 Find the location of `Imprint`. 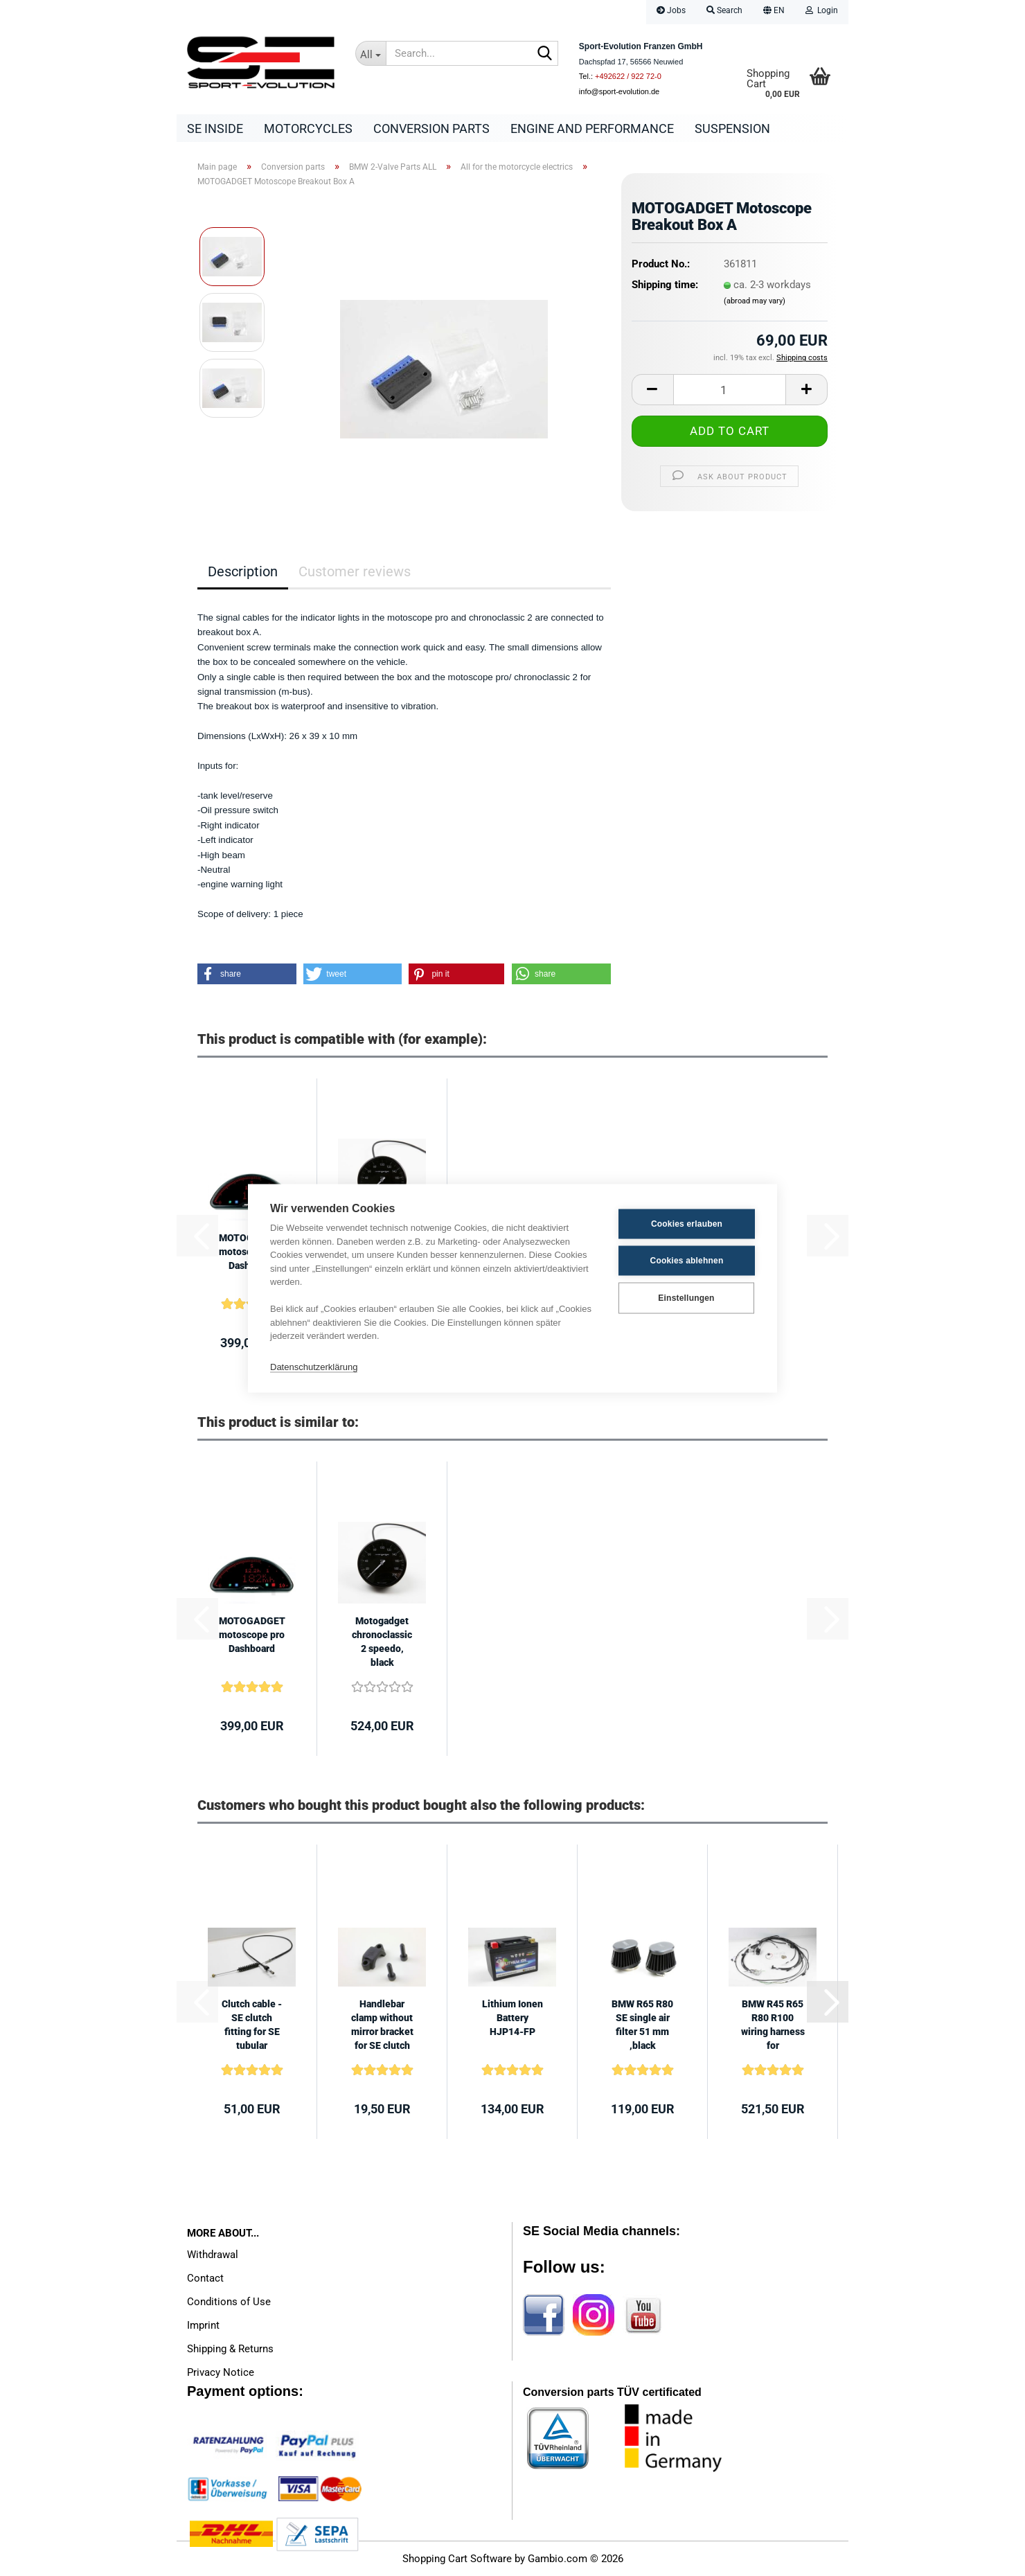

Imprint is located at coordinates (203, 2325).